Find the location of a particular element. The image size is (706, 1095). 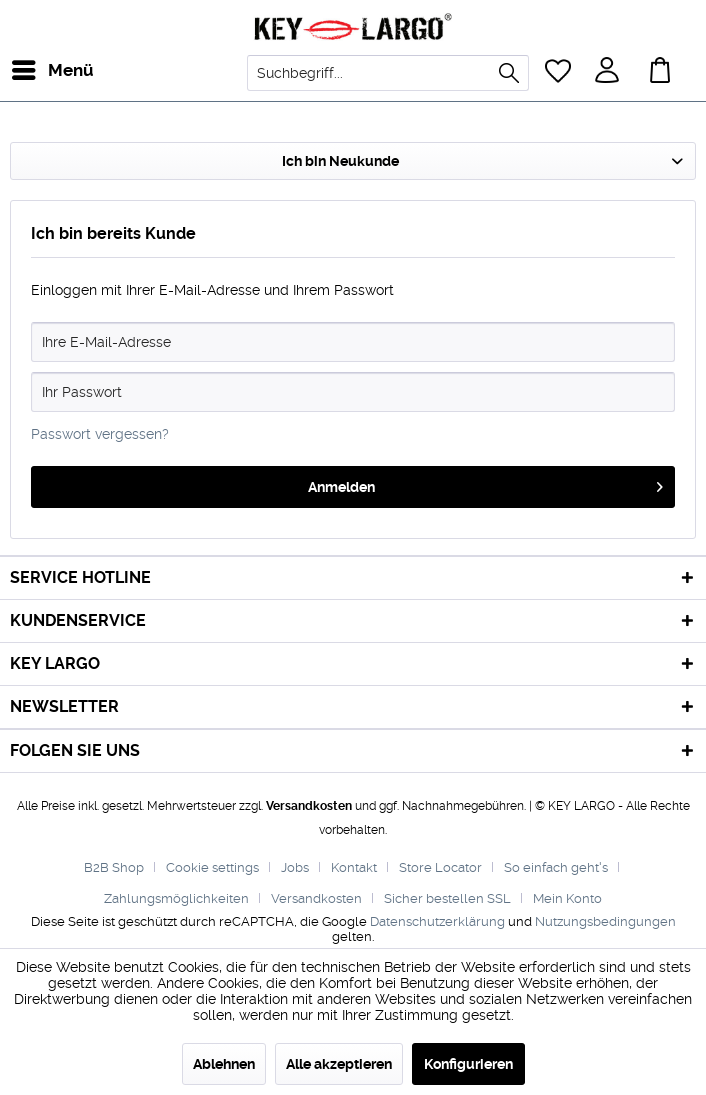

Kontakt is located at coordinates (354, 867).